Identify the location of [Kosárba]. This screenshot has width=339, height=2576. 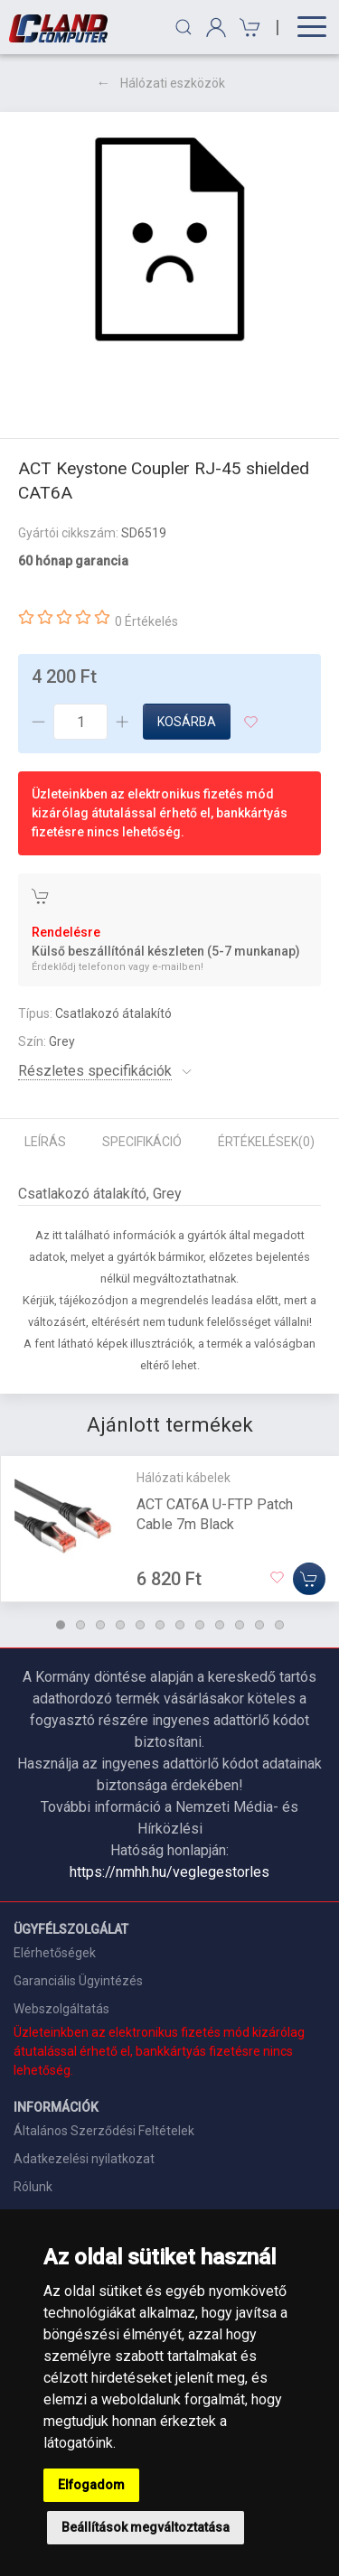
(309, 1579).